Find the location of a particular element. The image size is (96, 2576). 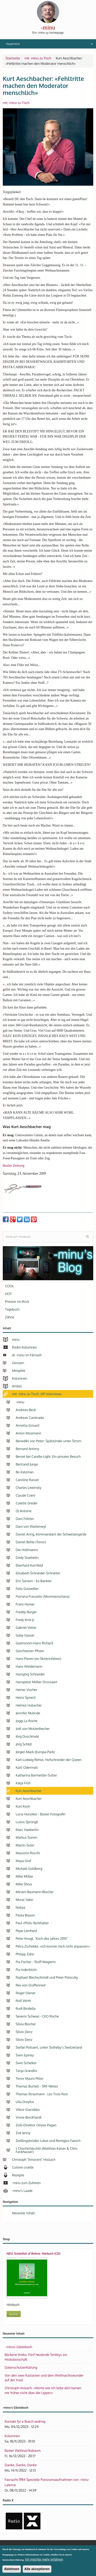

Rudi Bindella is located at coordinates (25, 2008).